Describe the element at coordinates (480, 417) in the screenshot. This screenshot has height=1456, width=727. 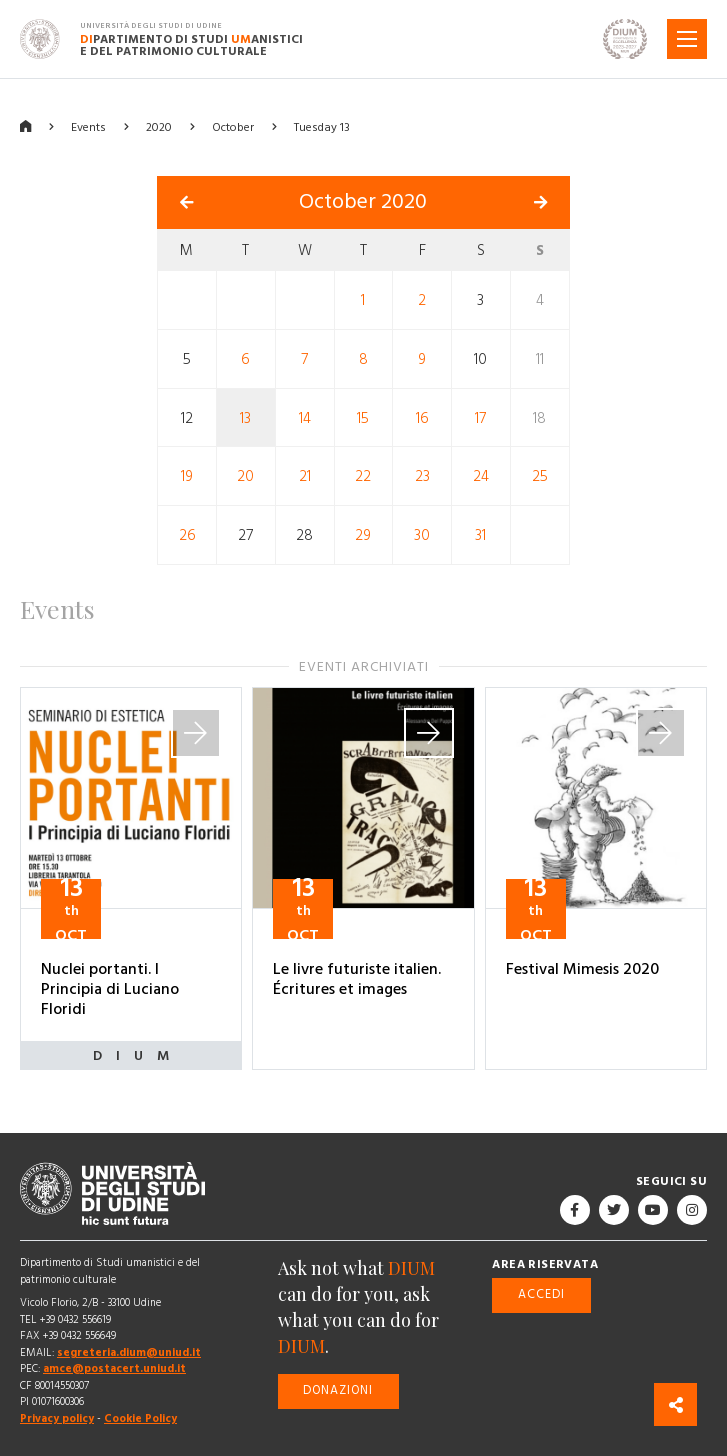
I see `17` at that location.